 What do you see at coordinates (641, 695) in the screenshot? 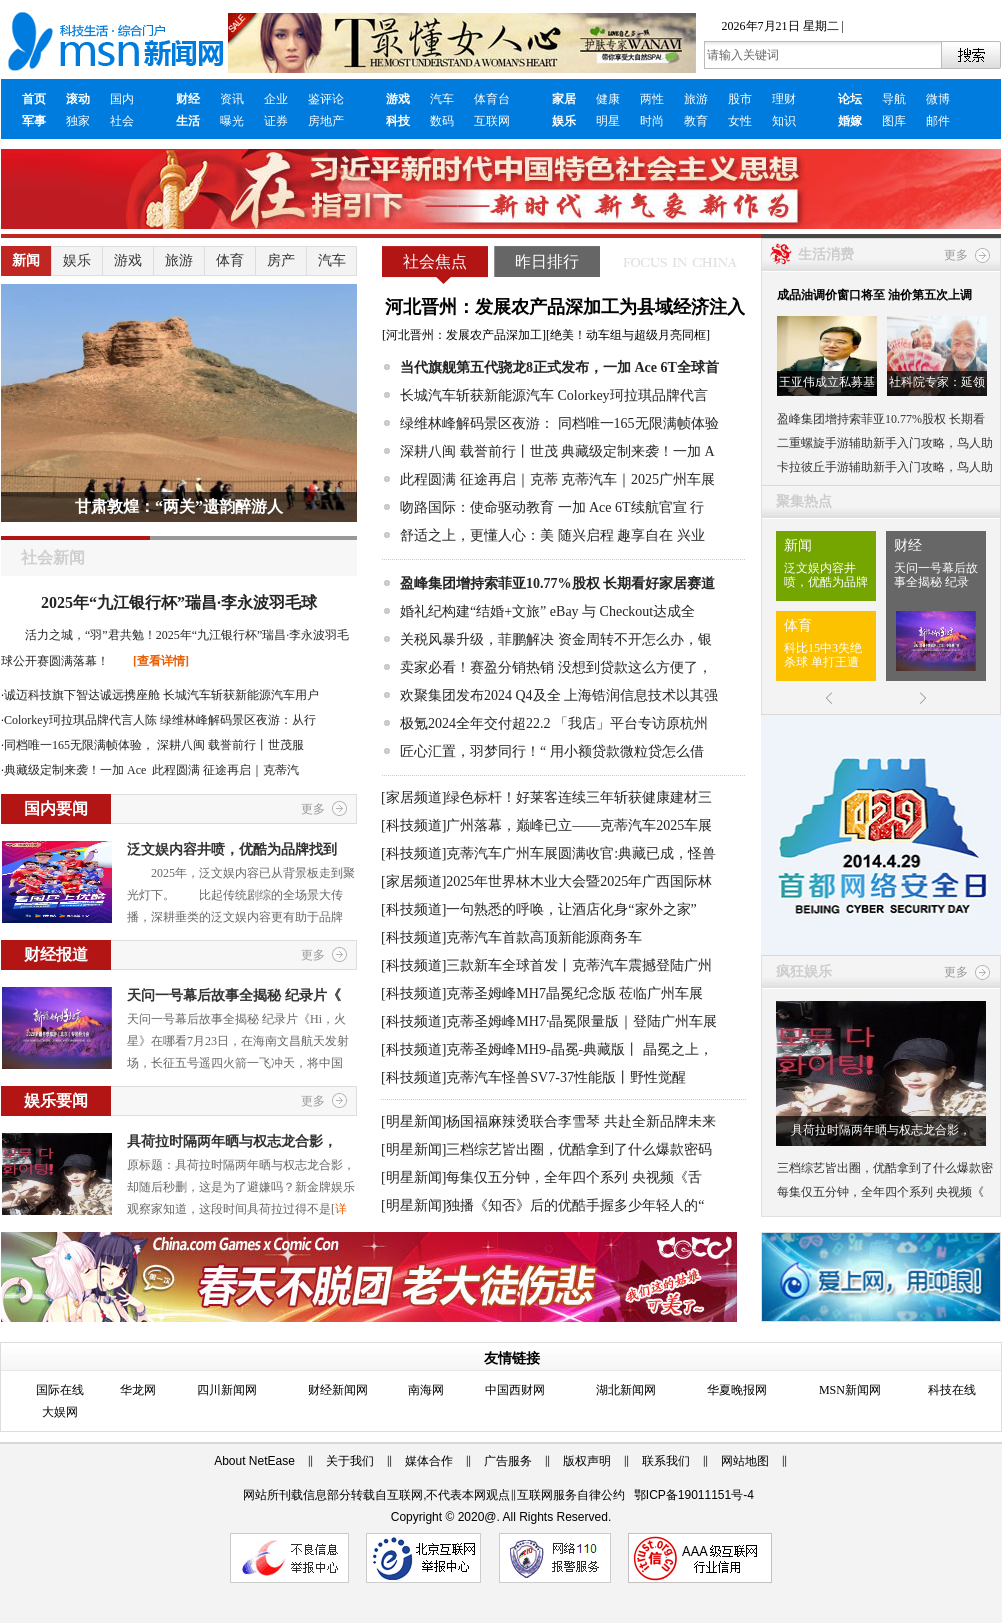
I see `上海锆润信息技术以其强` at bounding box center [641, 695].